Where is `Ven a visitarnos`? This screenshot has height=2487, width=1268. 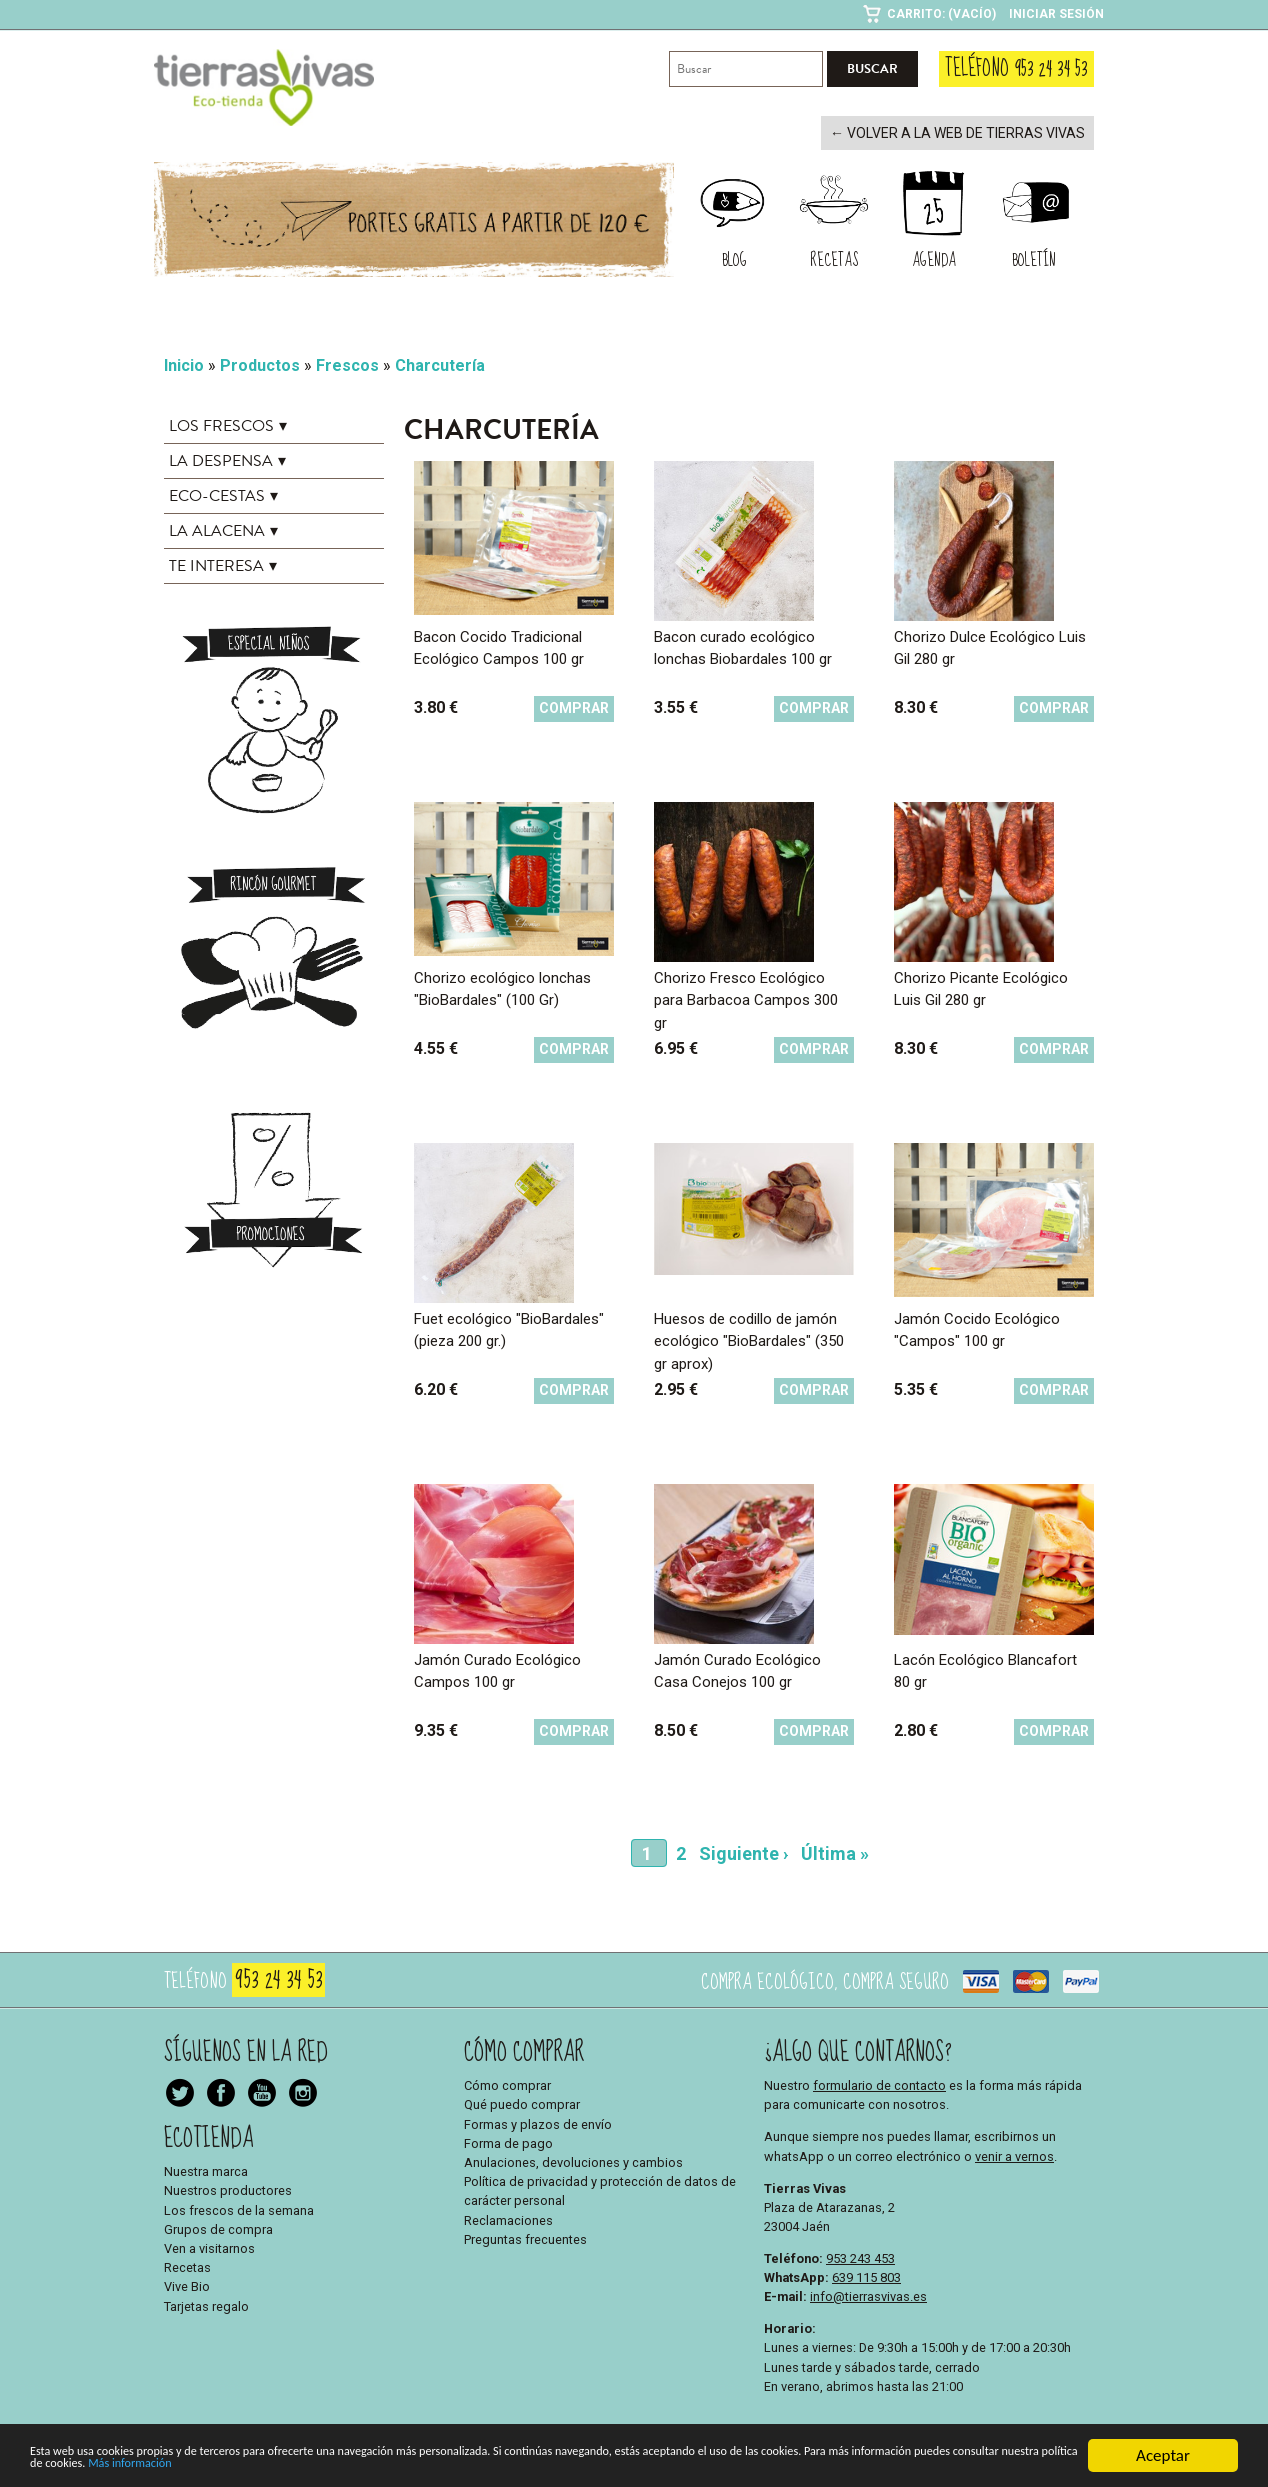 Ven a visitarnos is located at coordinates (209, 2246).